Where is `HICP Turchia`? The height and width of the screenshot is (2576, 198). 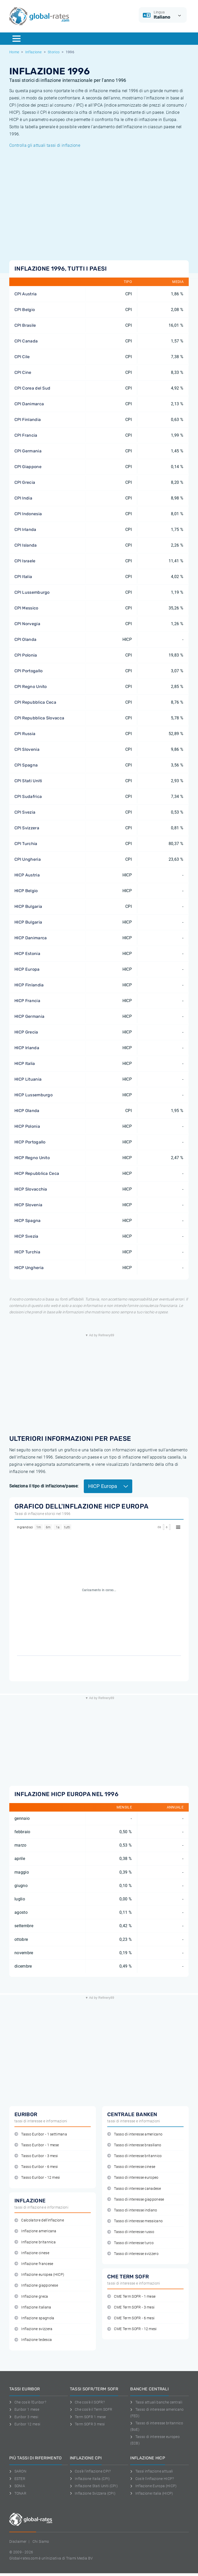 HICP Turchia is located at coordinates (27, 1252).